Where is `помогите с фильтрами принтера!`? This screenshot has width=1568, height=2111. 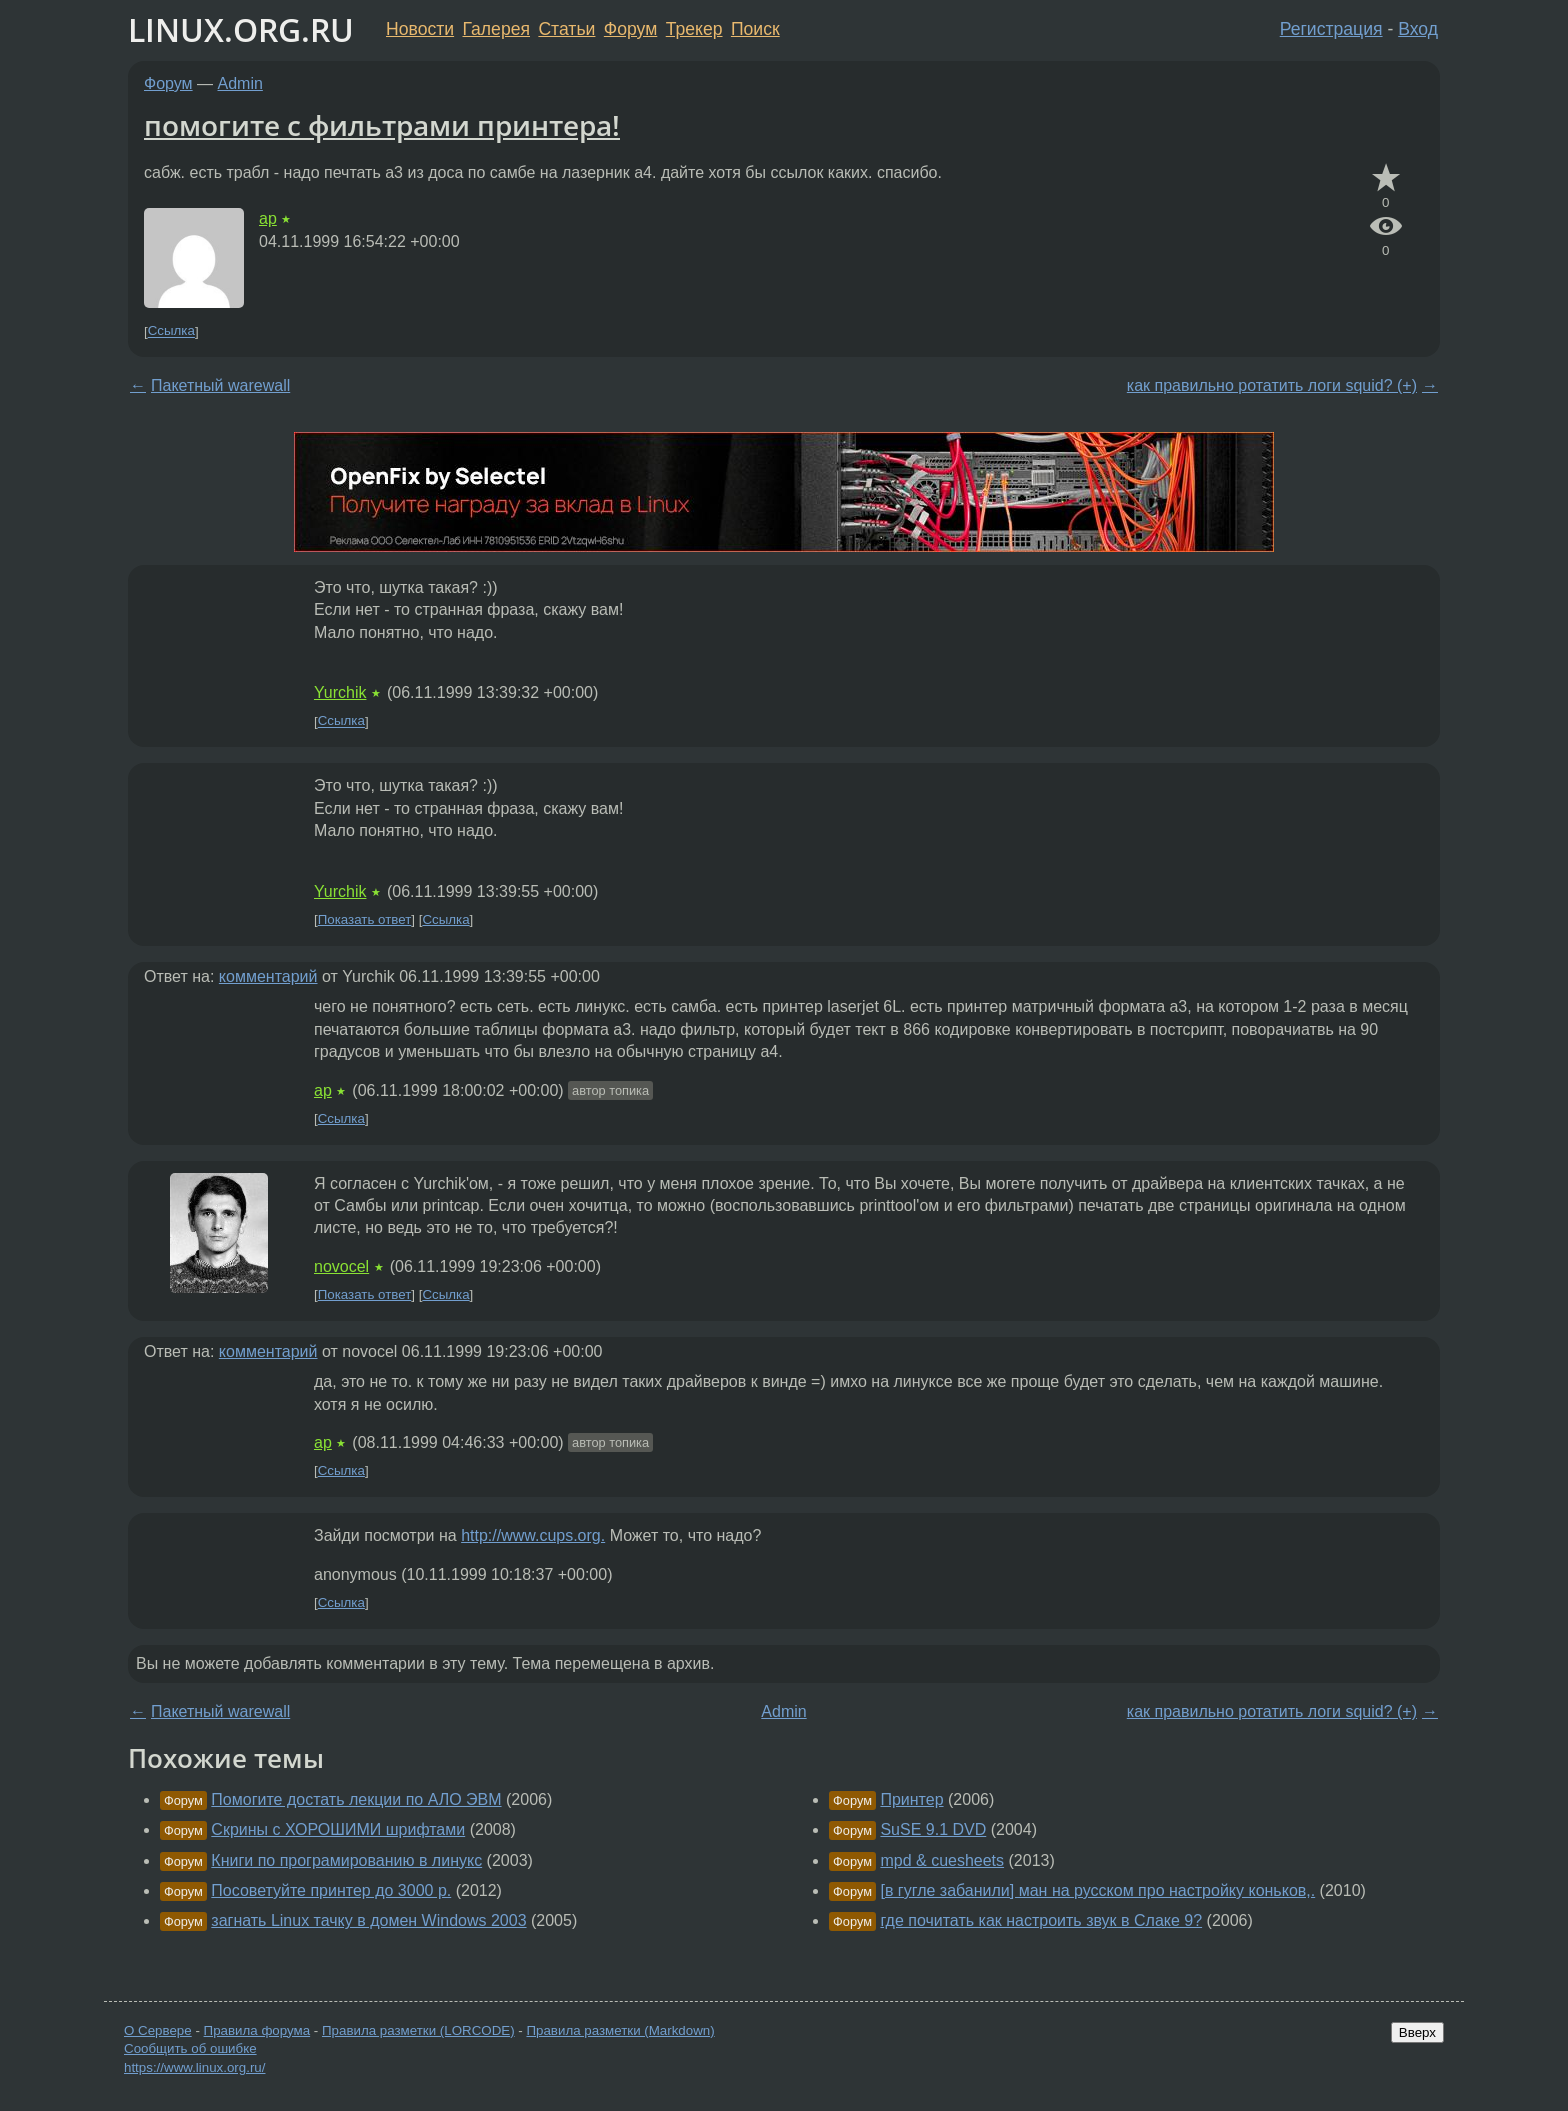 помогите с фильтрами принтера! is located at coordinates (382, 125).